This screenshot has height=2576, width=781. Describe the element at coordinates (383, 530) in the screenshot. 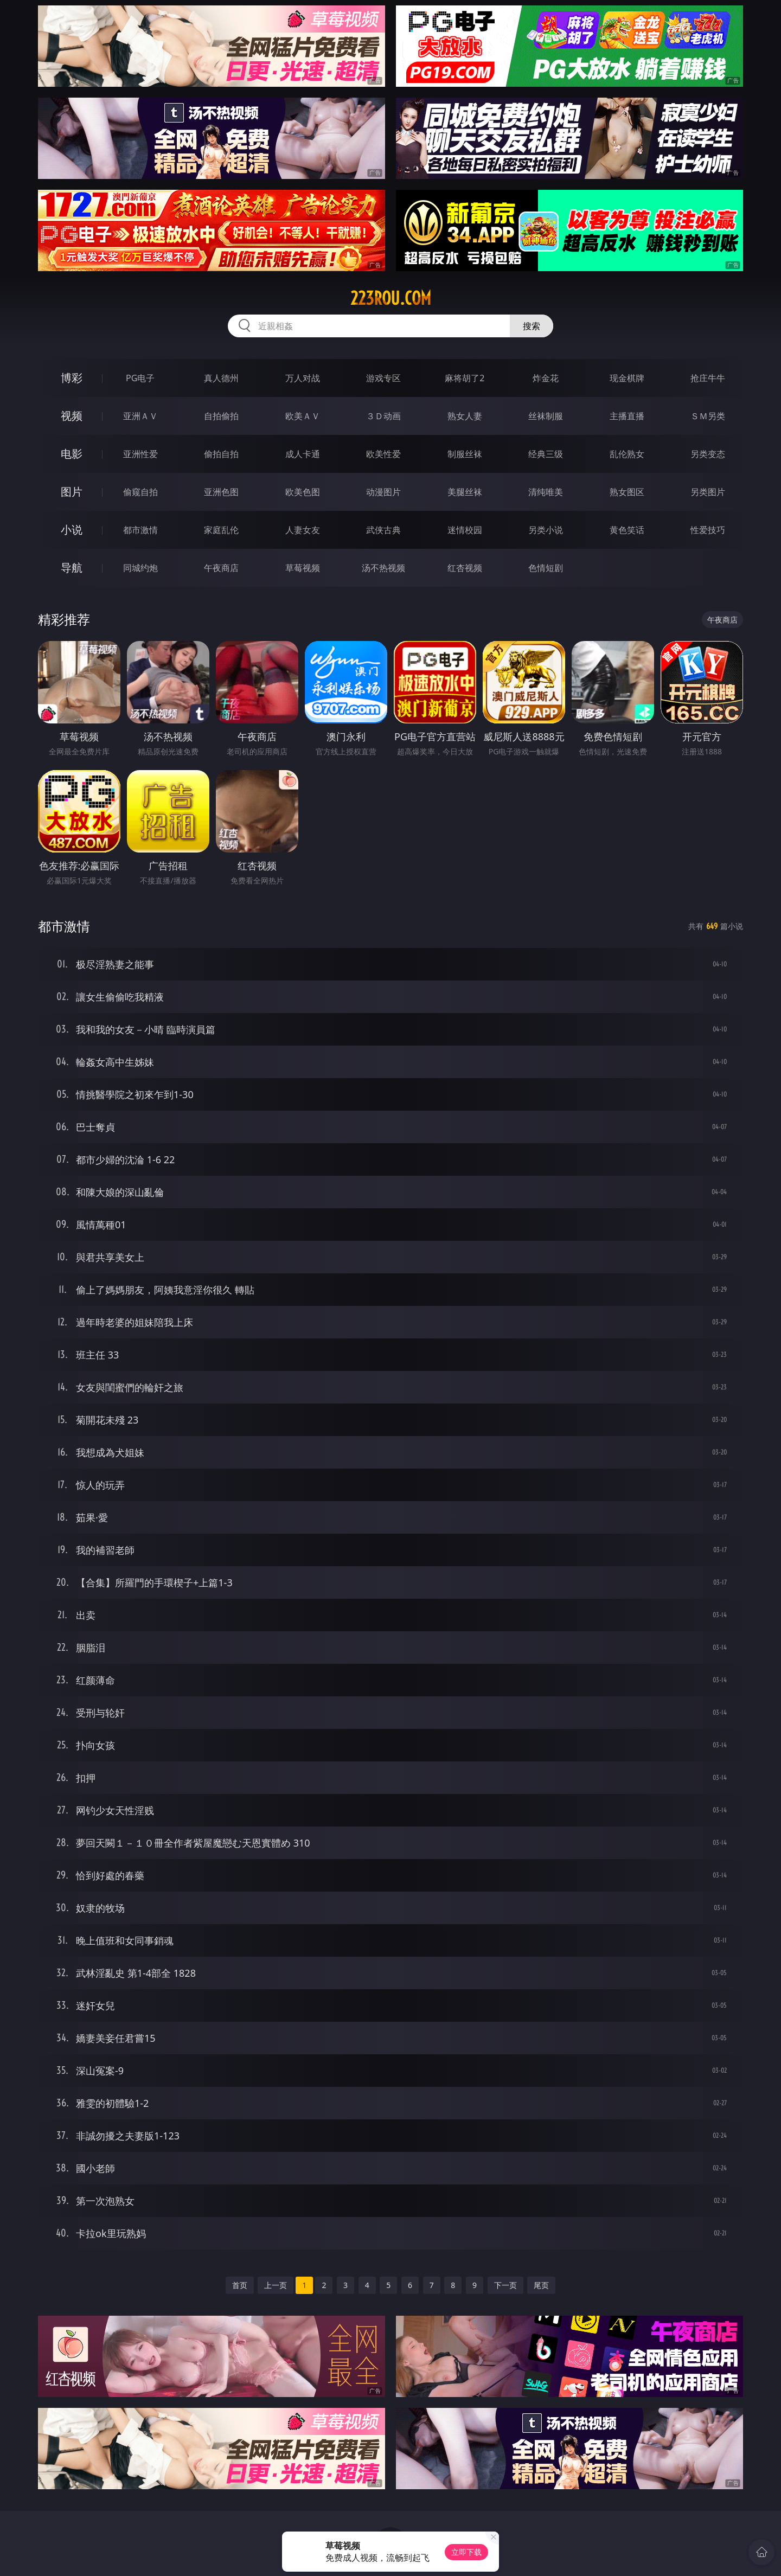

I see `武侠古典` at that location.